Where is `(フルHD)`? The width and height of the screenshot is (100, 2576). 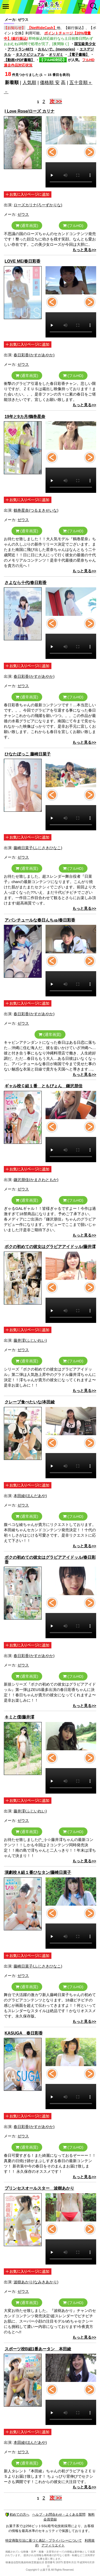
(フルHD) is located at coordinates (73, 225).